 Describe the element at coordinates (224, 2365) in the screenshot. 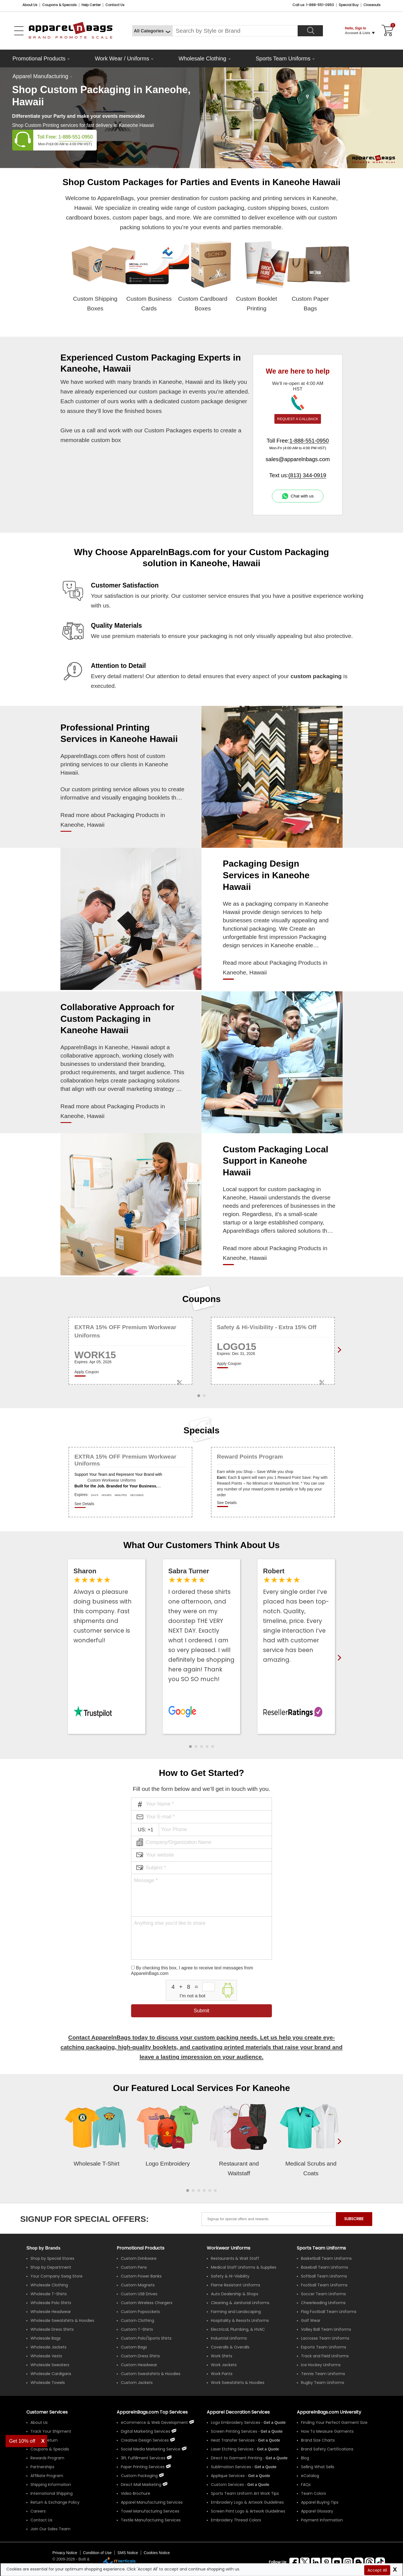

I see `Work Jackets` at that location.